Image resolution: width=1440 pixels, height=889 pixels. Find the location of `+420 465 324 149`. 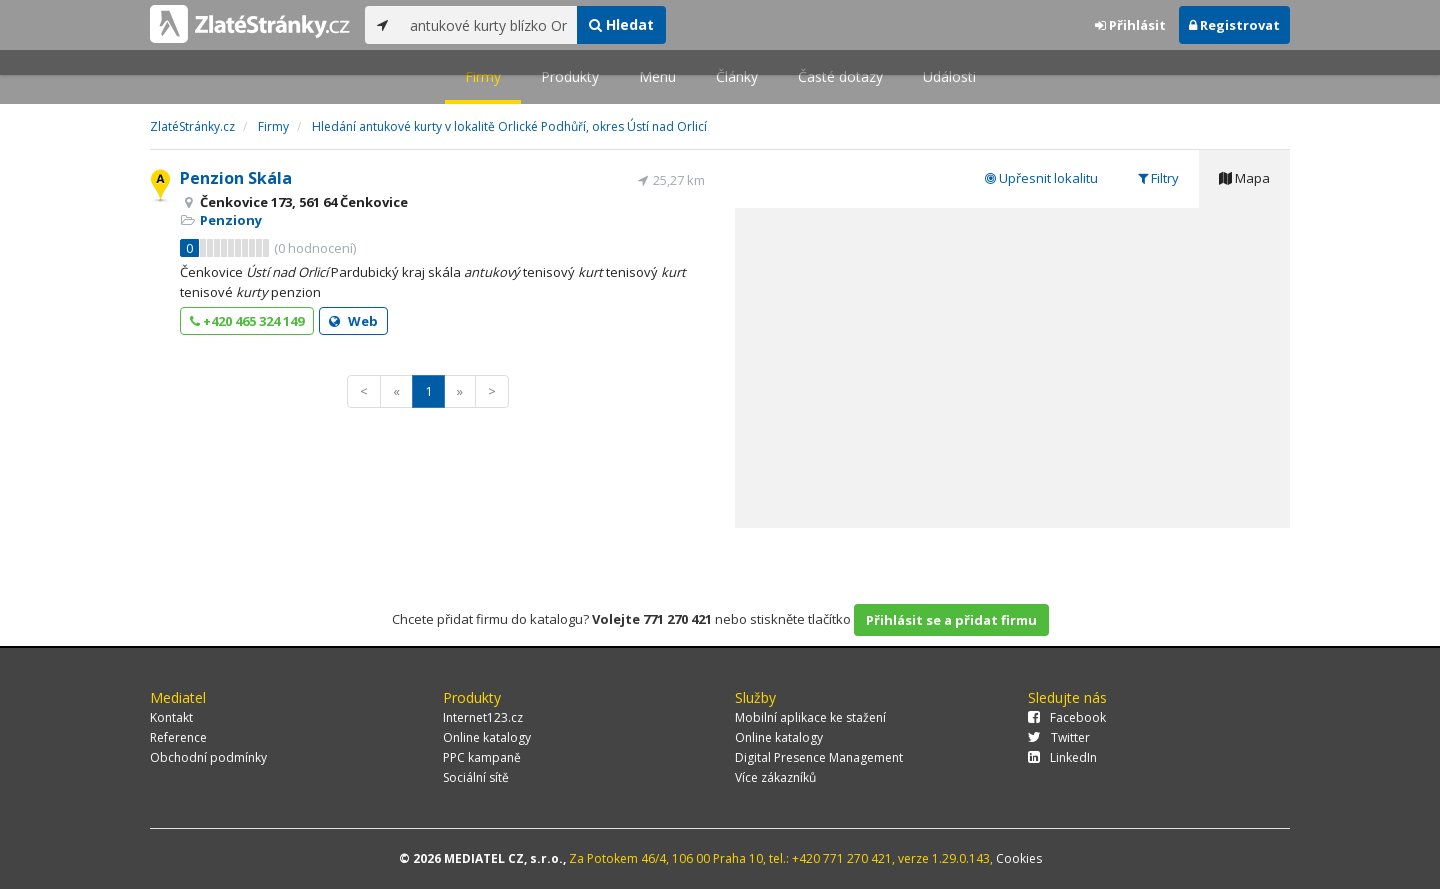

+420 465 324 149 is located at coordinates (247, 321).